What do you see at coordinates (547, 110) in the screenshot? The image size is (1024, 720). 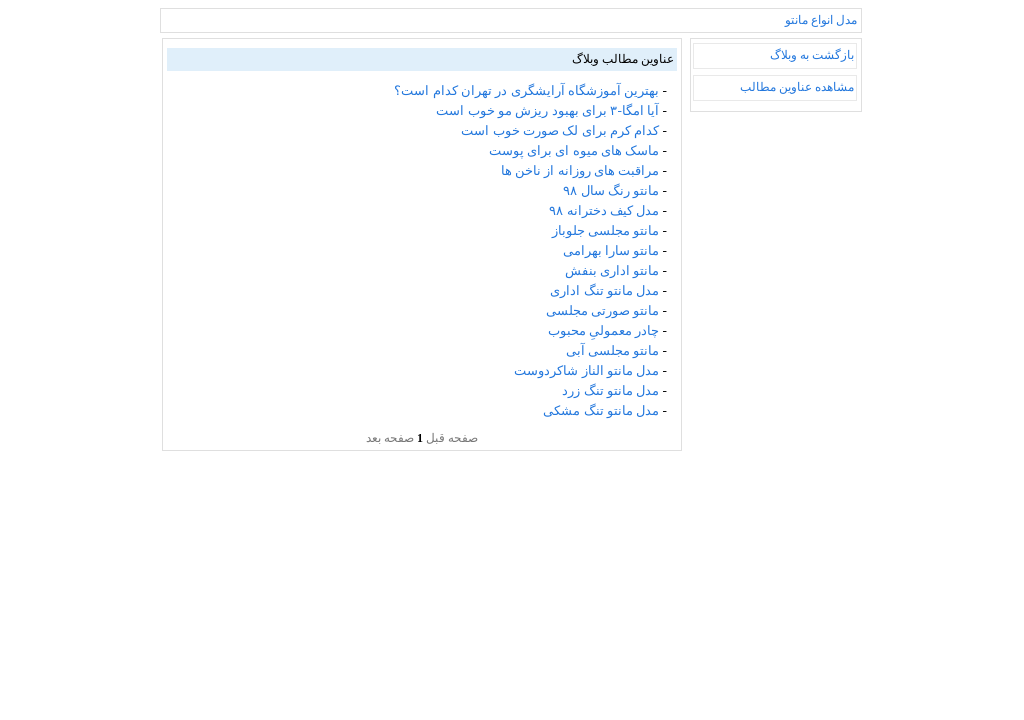 I see `آیا امگا-۳ برای بهبود ریزش مو خوب است` at bounding box center [547, 110].